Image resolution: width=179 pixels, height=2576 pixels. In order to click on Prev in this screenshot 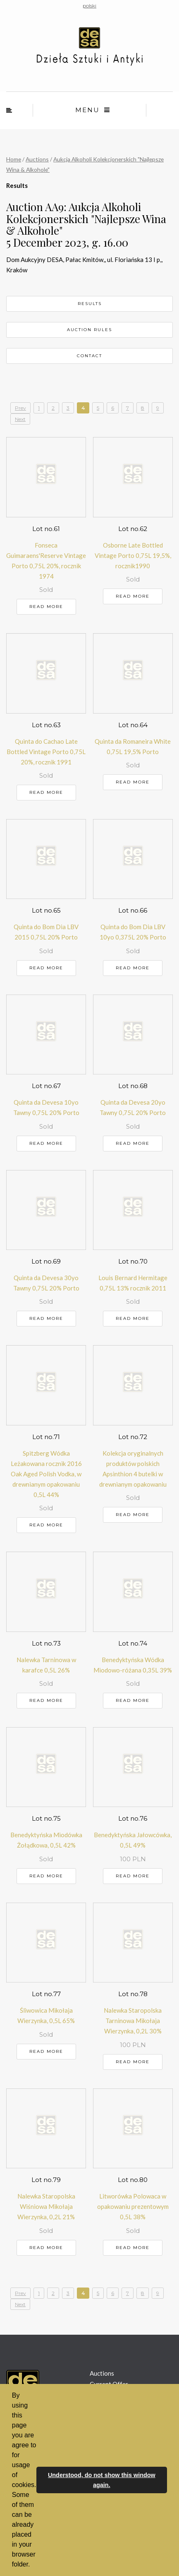, I will do `click(20, 408)`.